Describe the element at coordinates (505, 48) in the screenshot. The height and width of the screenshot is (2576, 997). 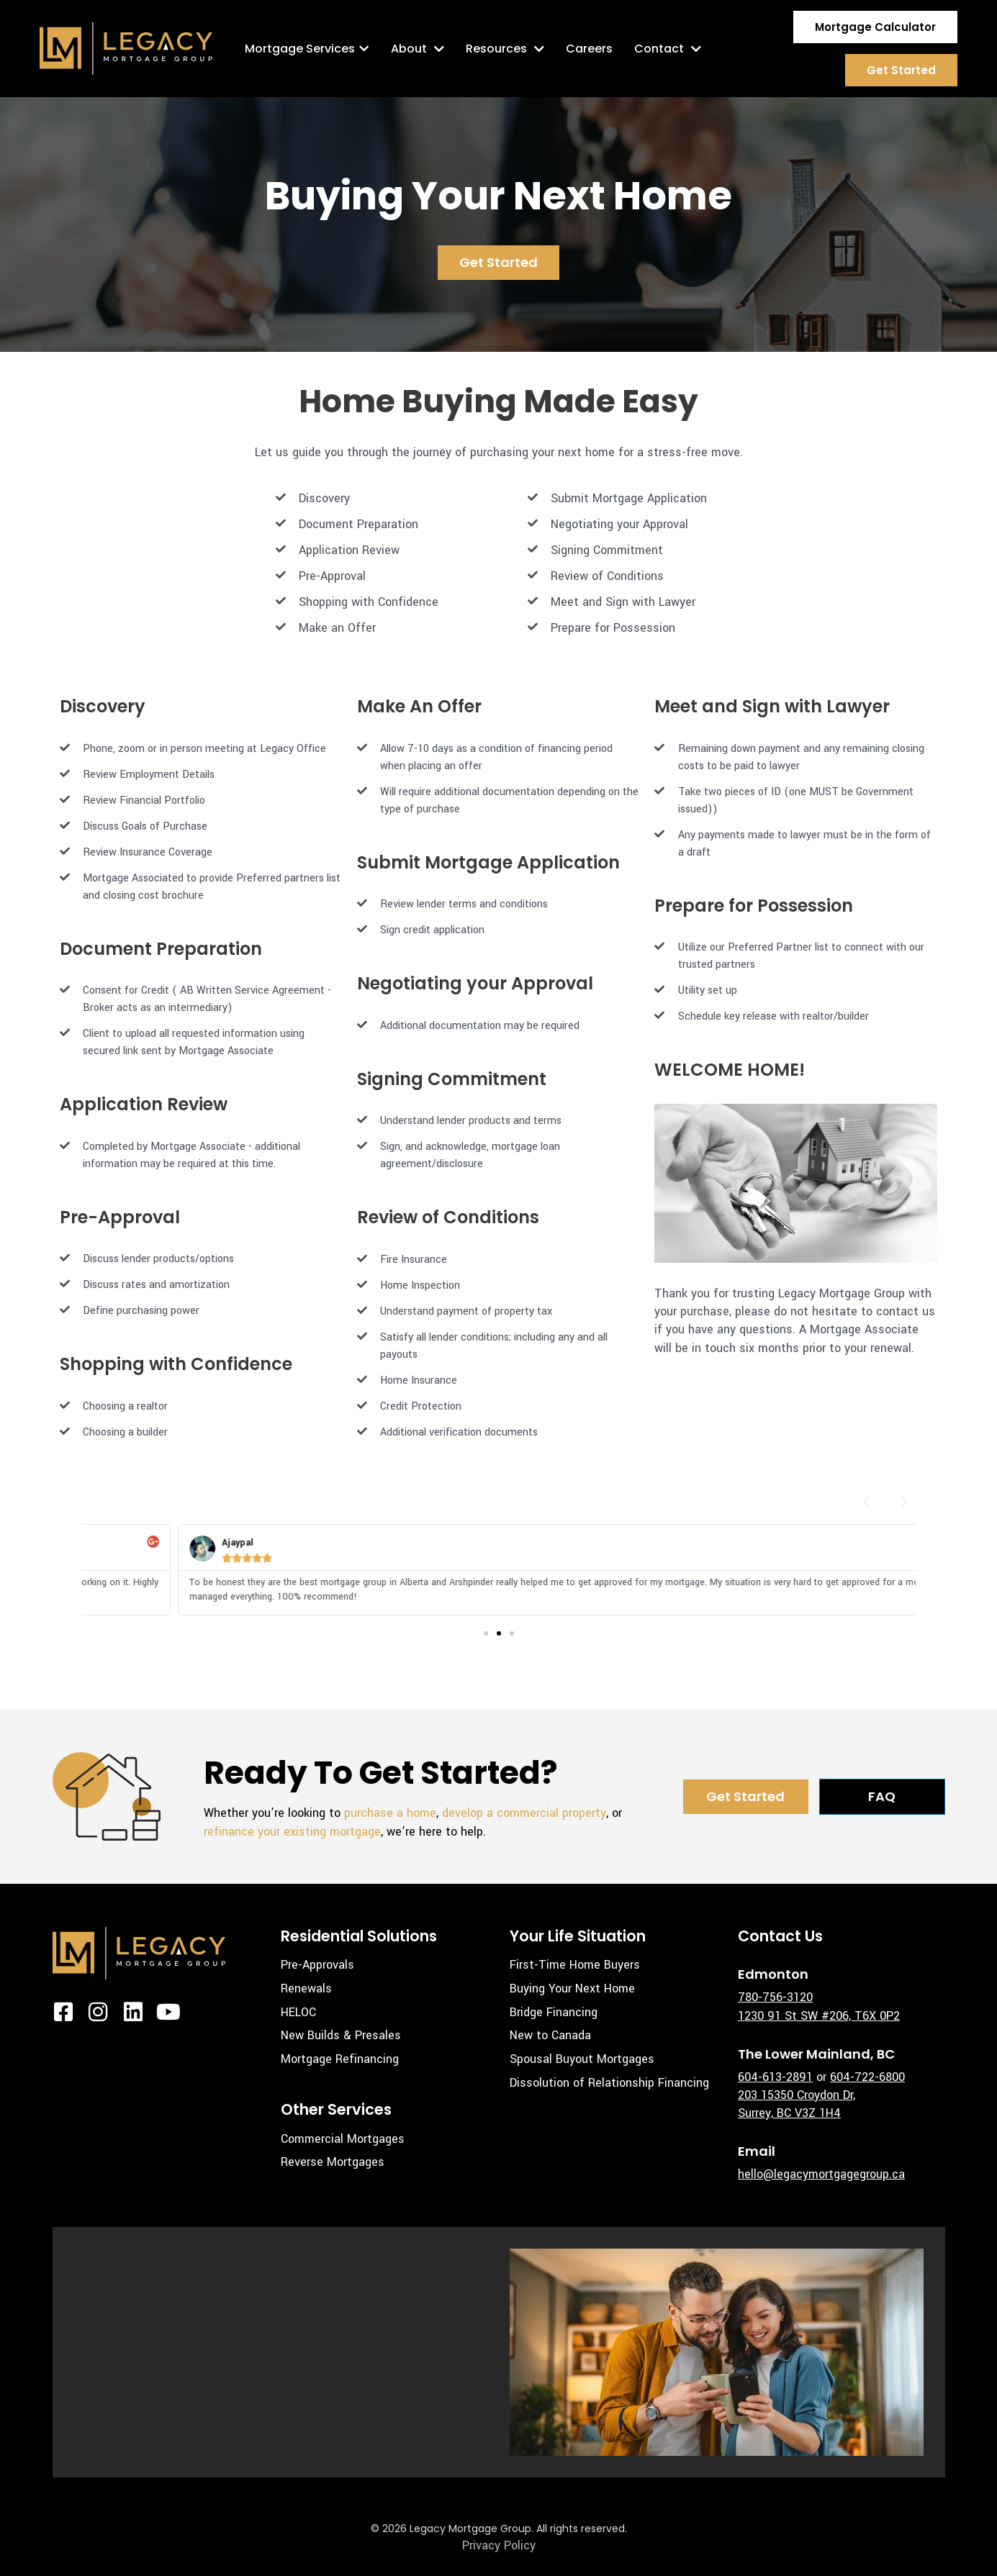
I see `Resources` at that location.